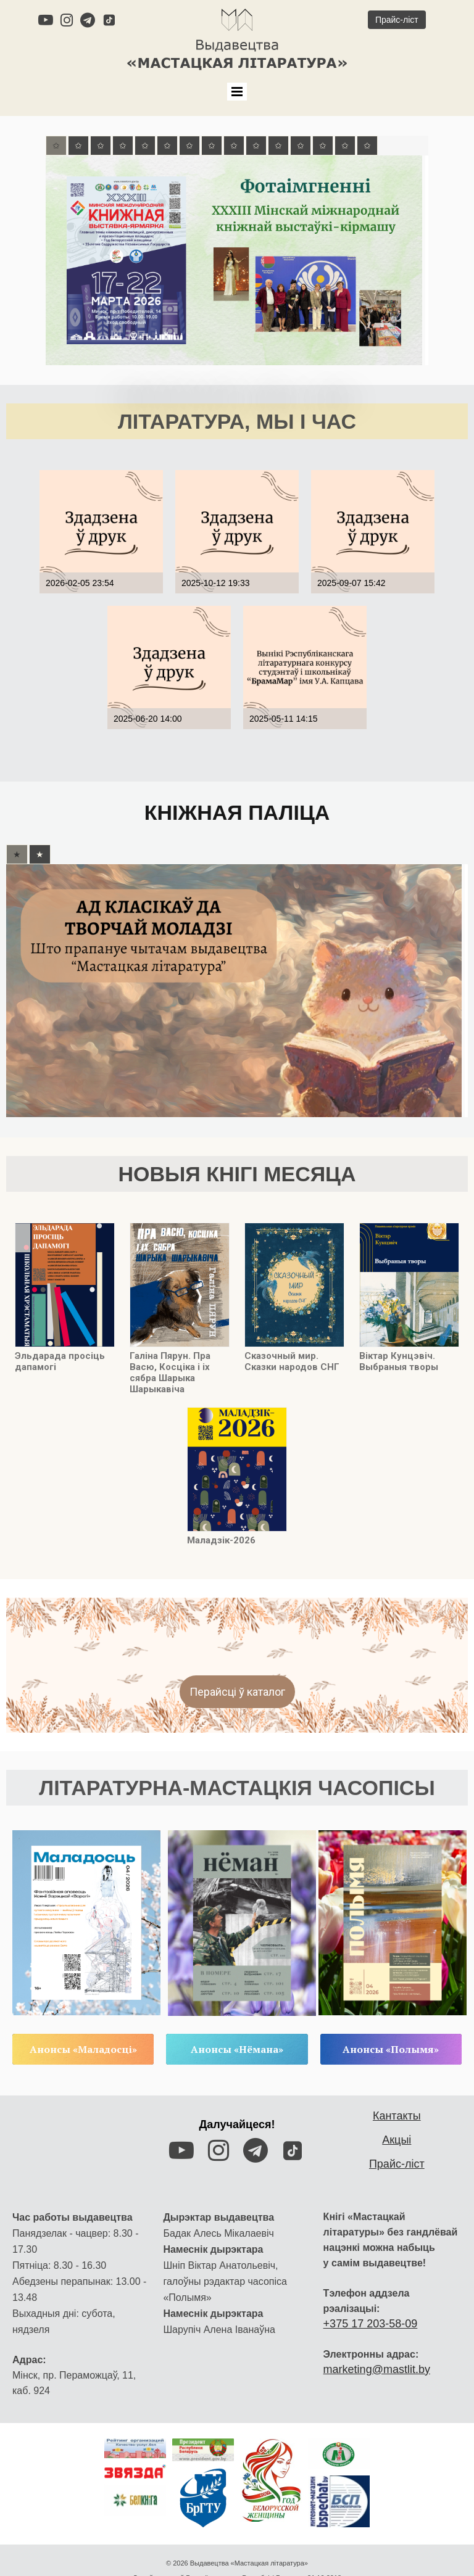  What do you see at coordinates (370, 2288) in the screenshot?
I see `+375 17 203-58-09` at bounding box center [370, 2288].